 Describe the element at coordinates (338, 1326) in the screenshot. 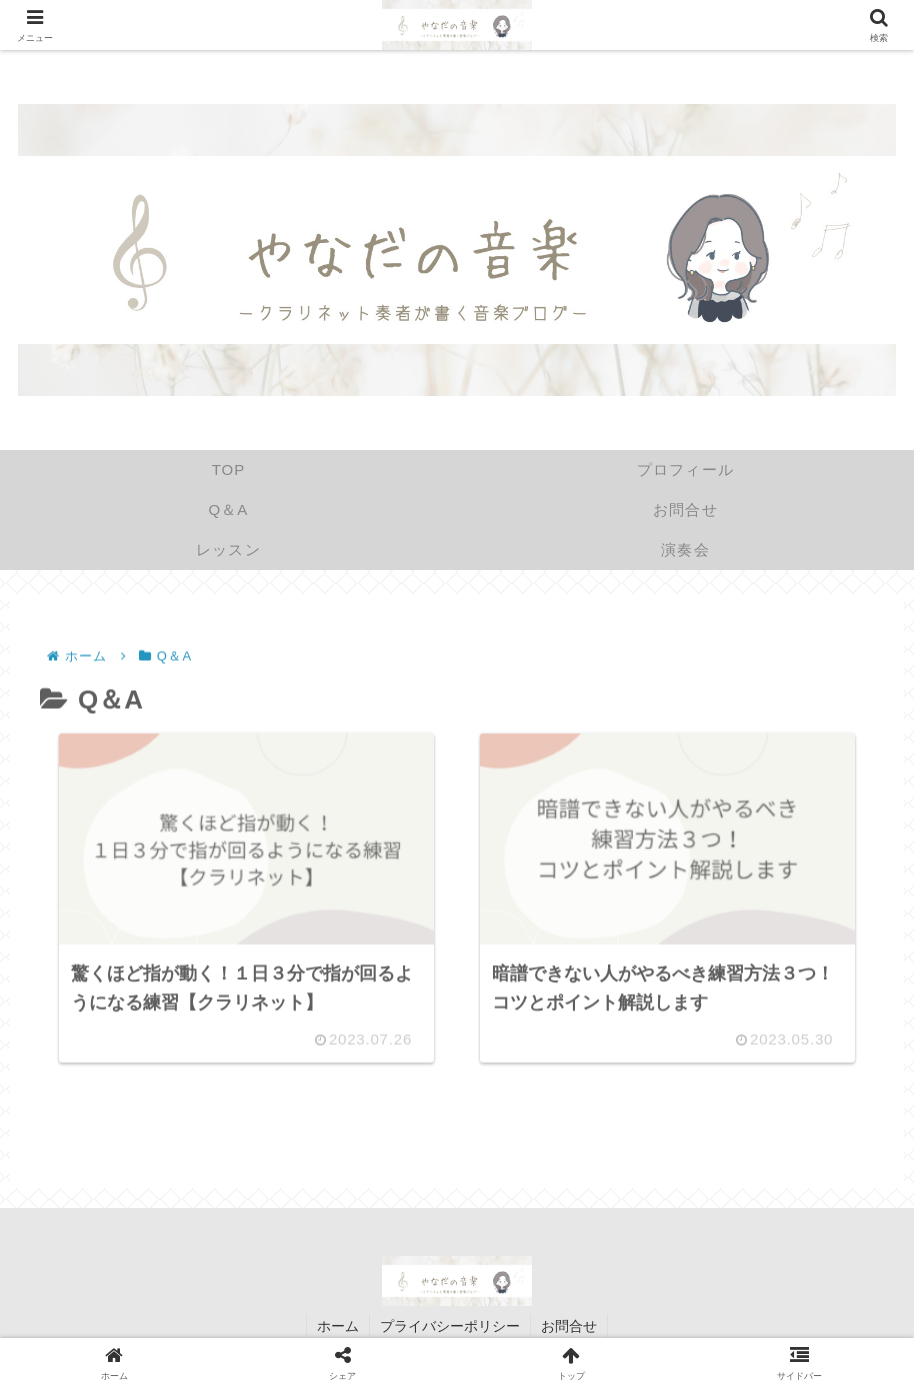

I see `ホーム` at that location.